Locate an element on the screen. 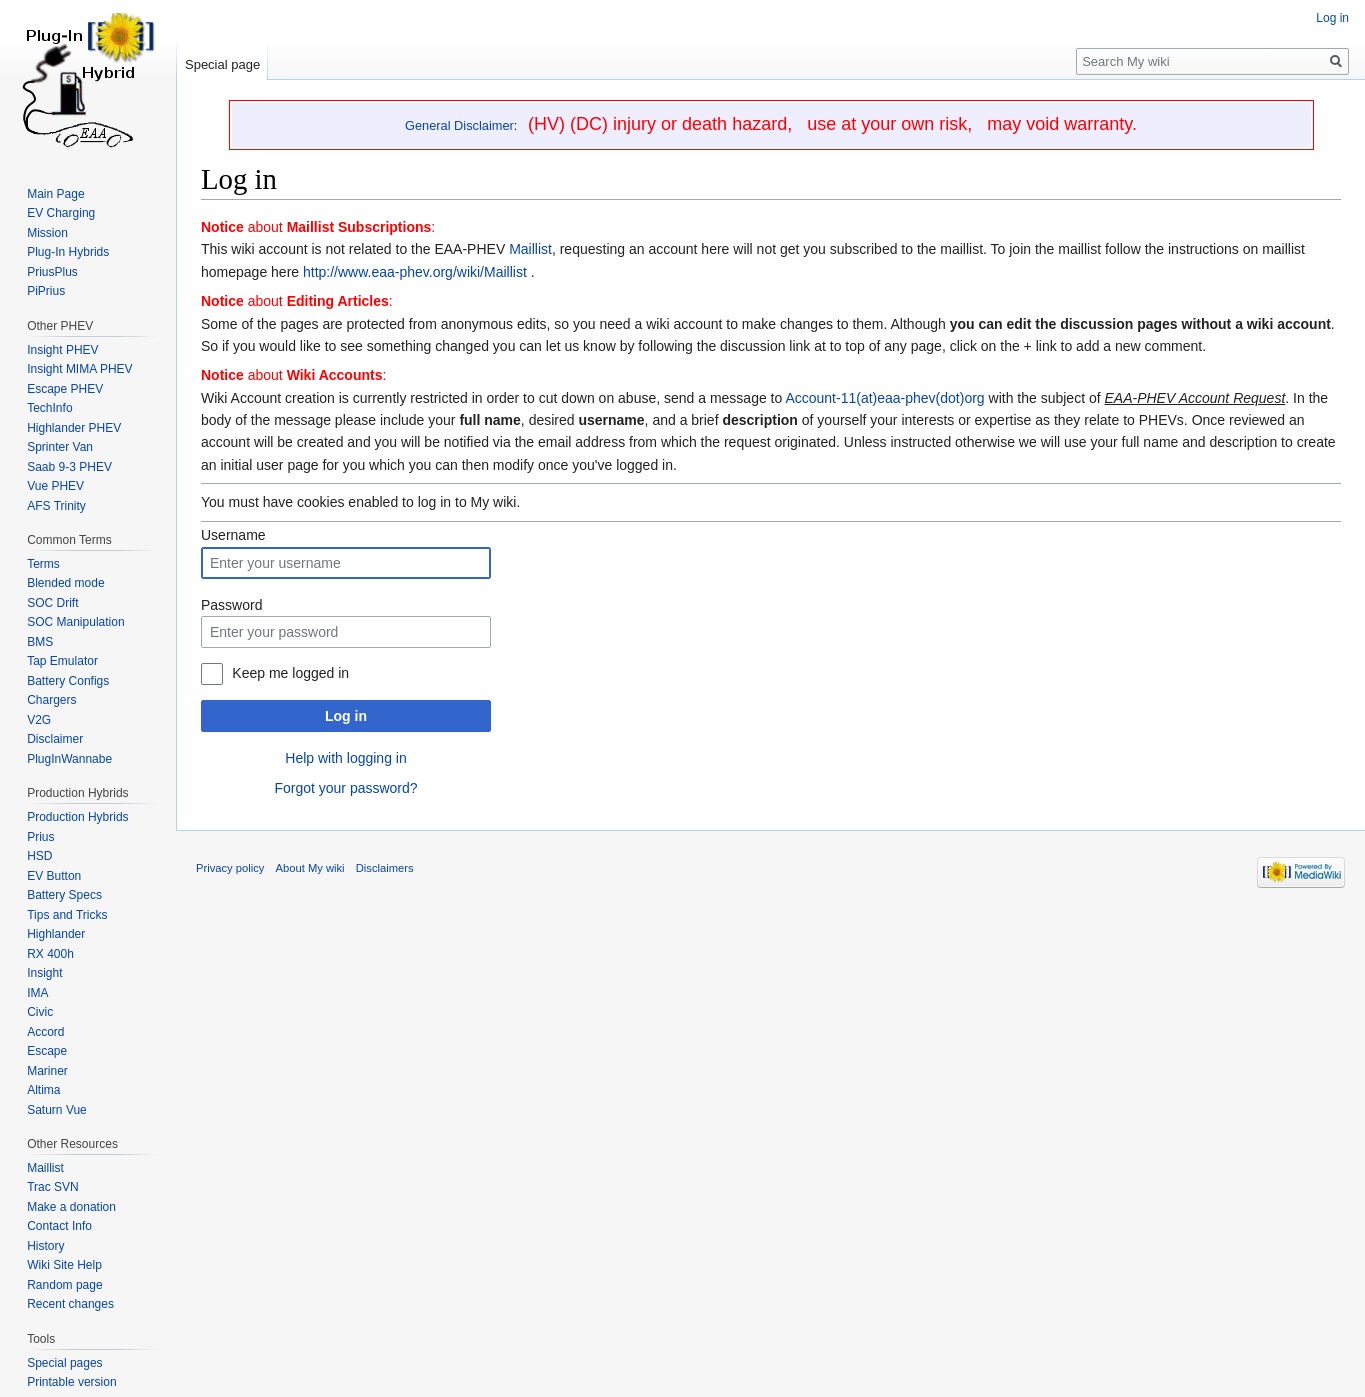 The width and height of the screenshot is (1365, 1397). Blended mode is located at coordinates (65, 583).